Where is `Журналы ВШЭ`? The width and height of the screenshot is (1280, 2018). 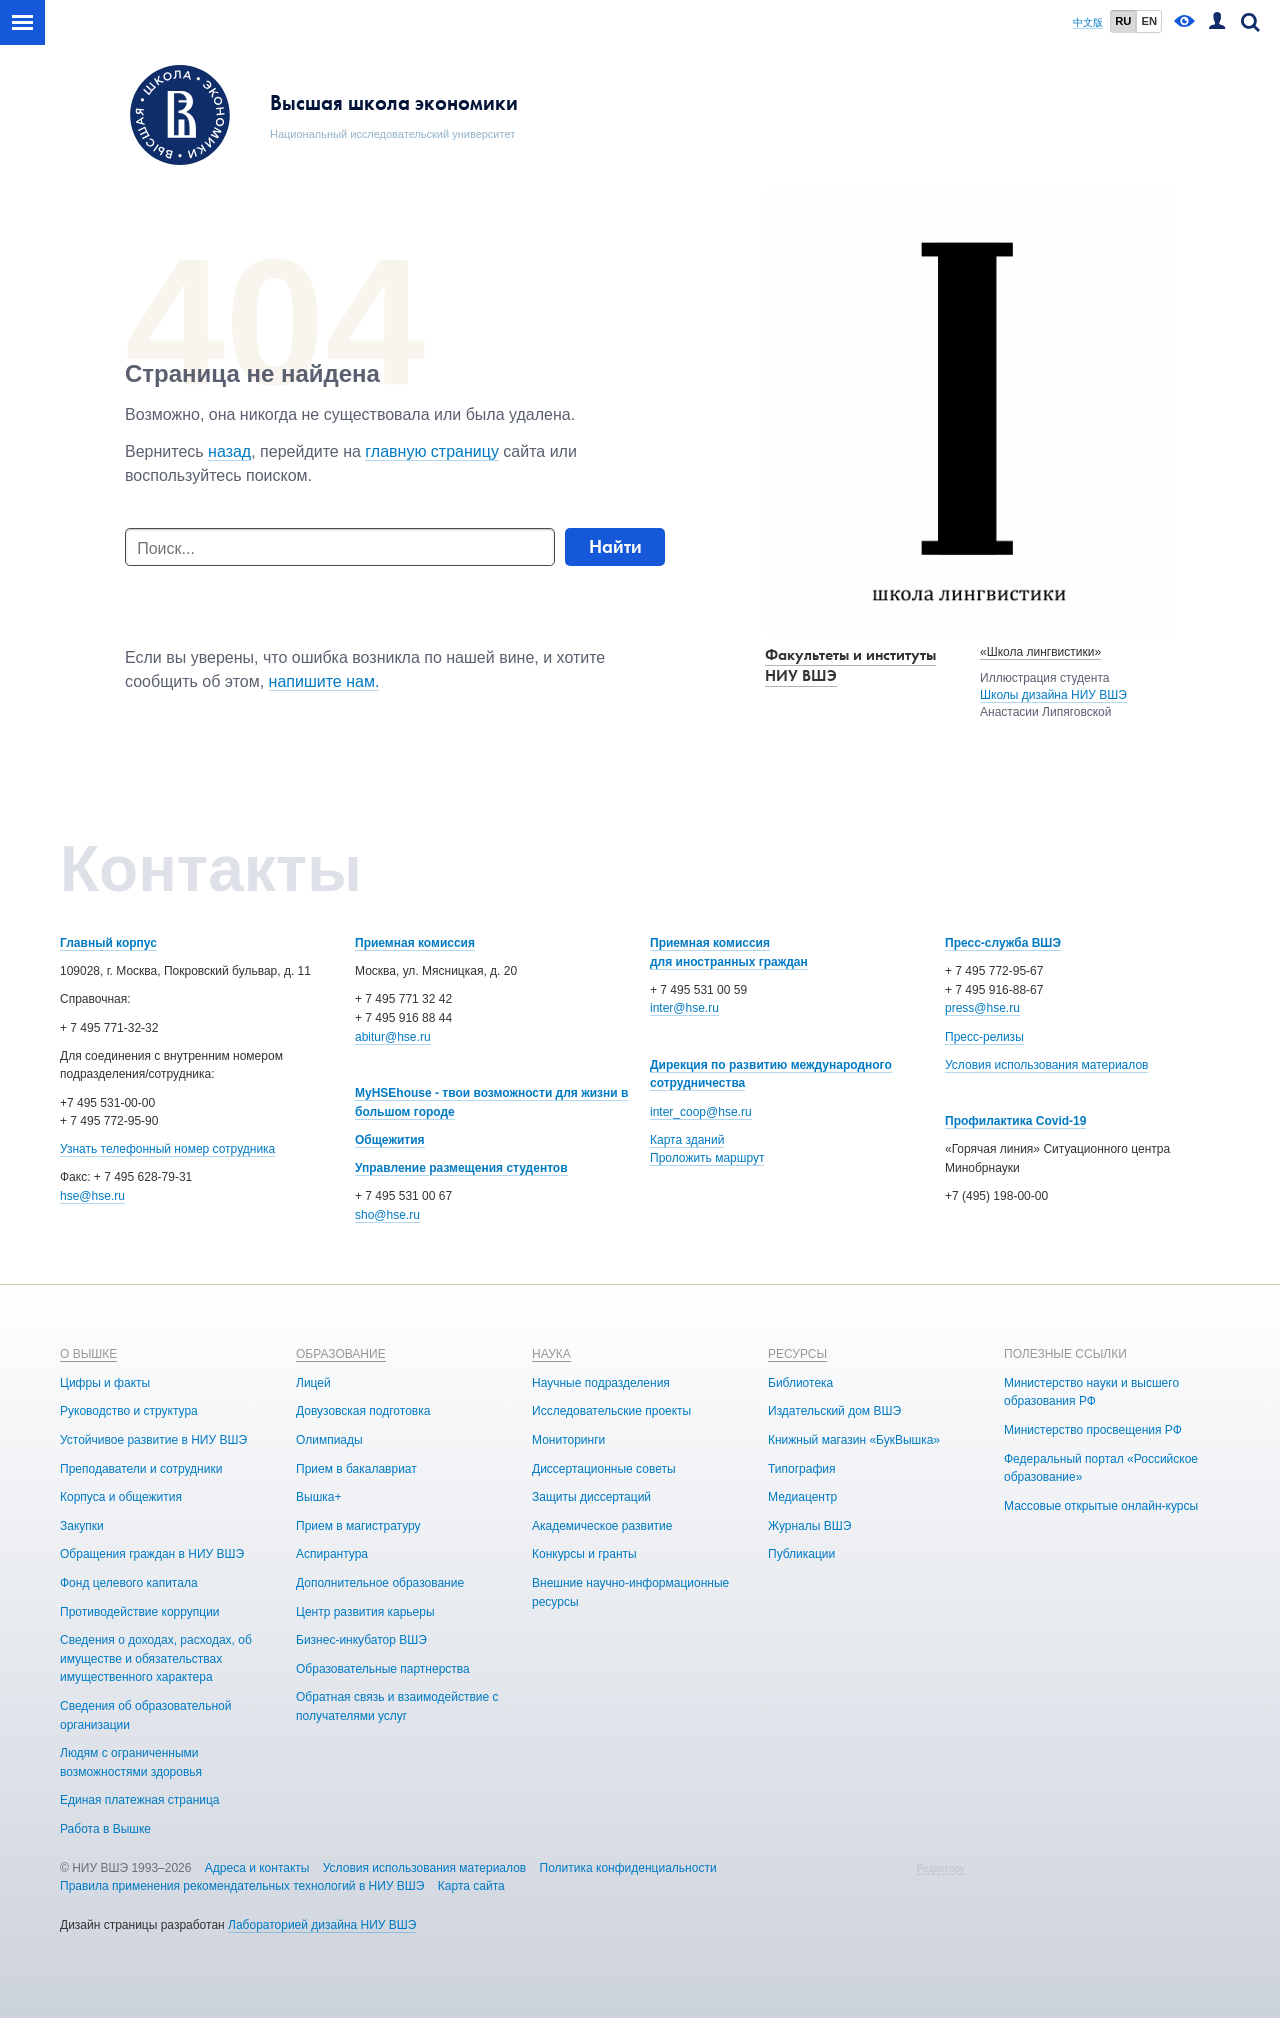 Журналы ВШЭ is located at coordinates (809, 1526).